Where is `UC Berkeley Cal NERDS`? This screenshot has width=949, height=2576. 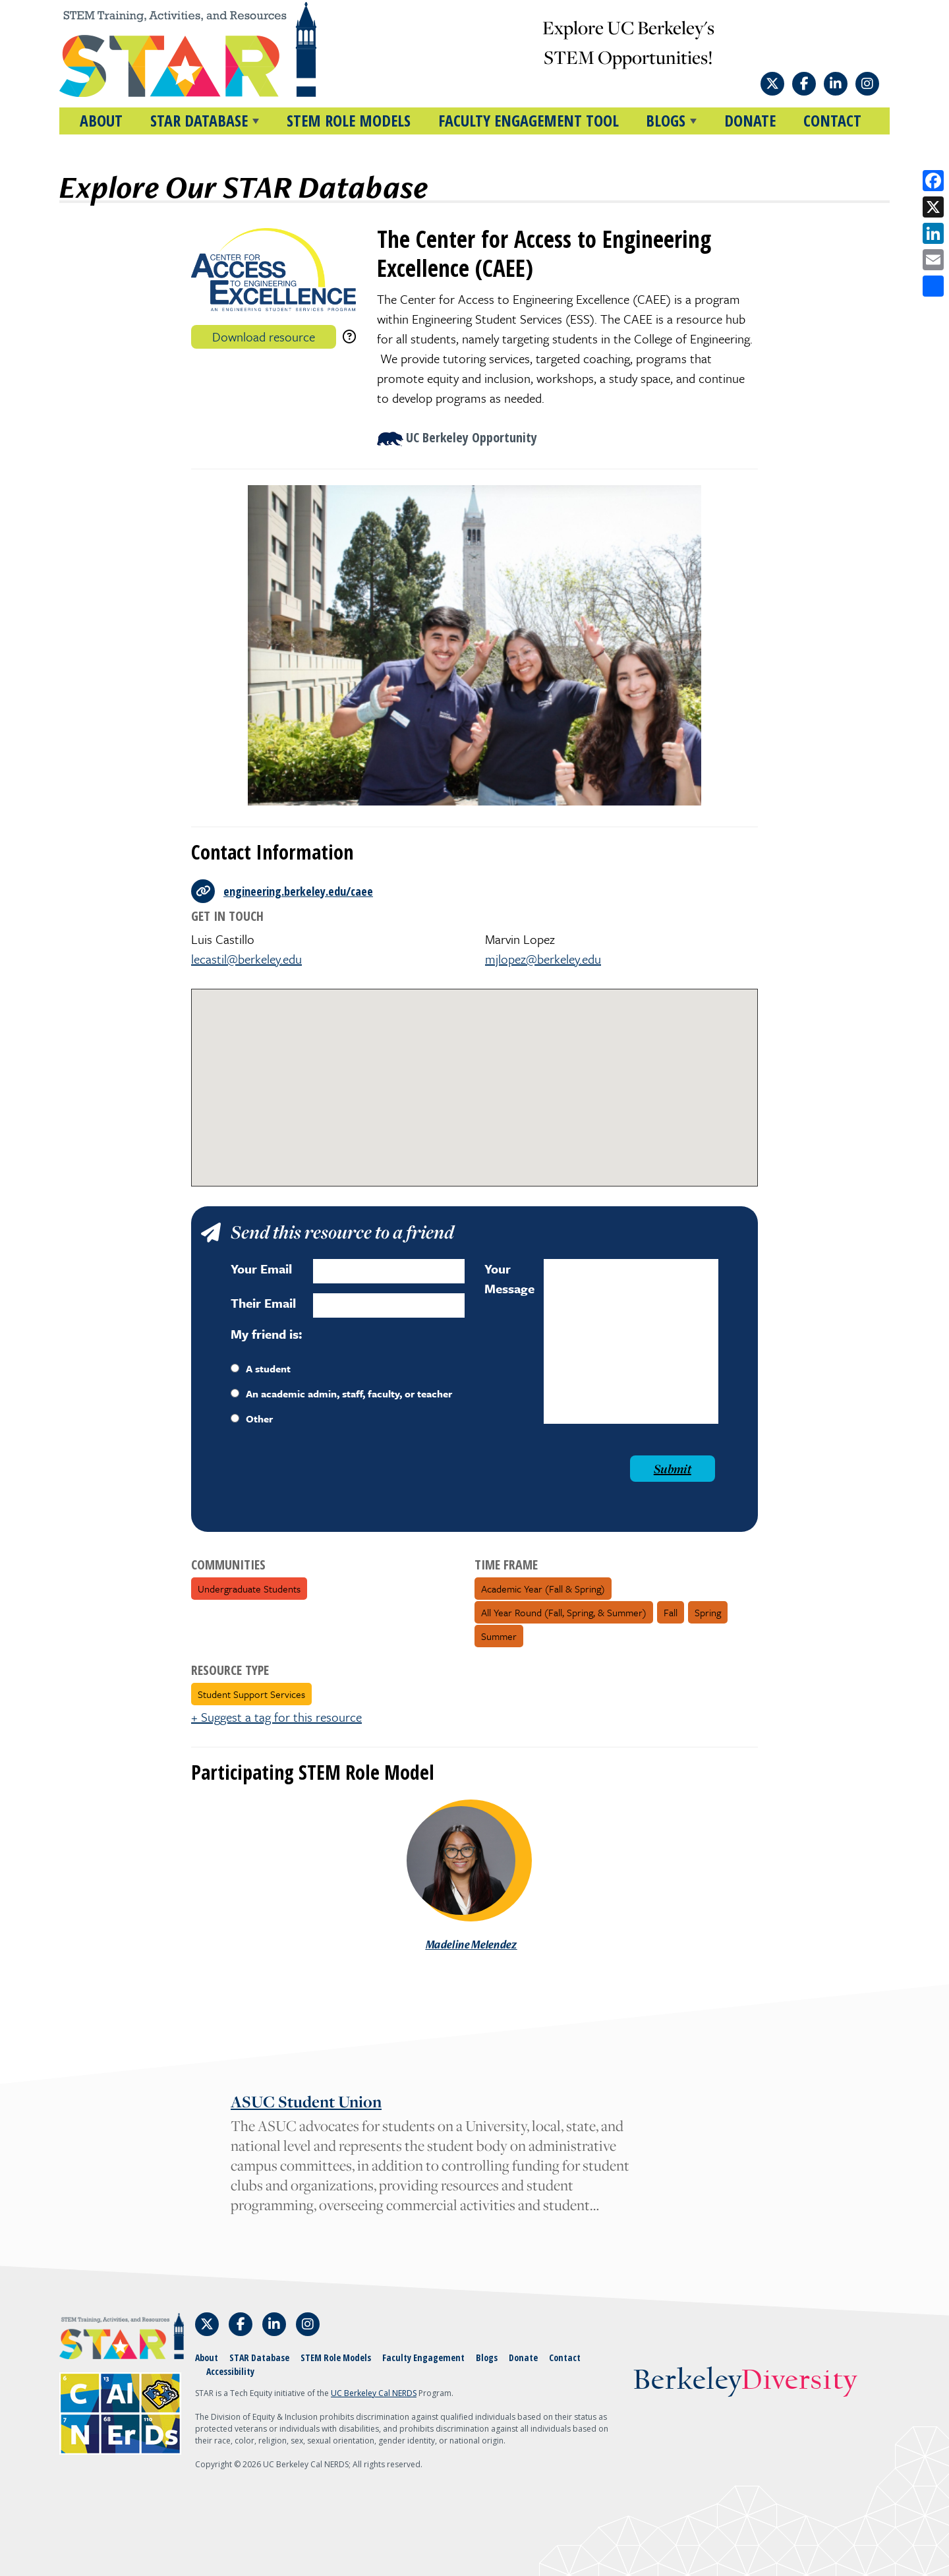
UC Berkeley Cal NERDS is located at coordinates (374, 2393).